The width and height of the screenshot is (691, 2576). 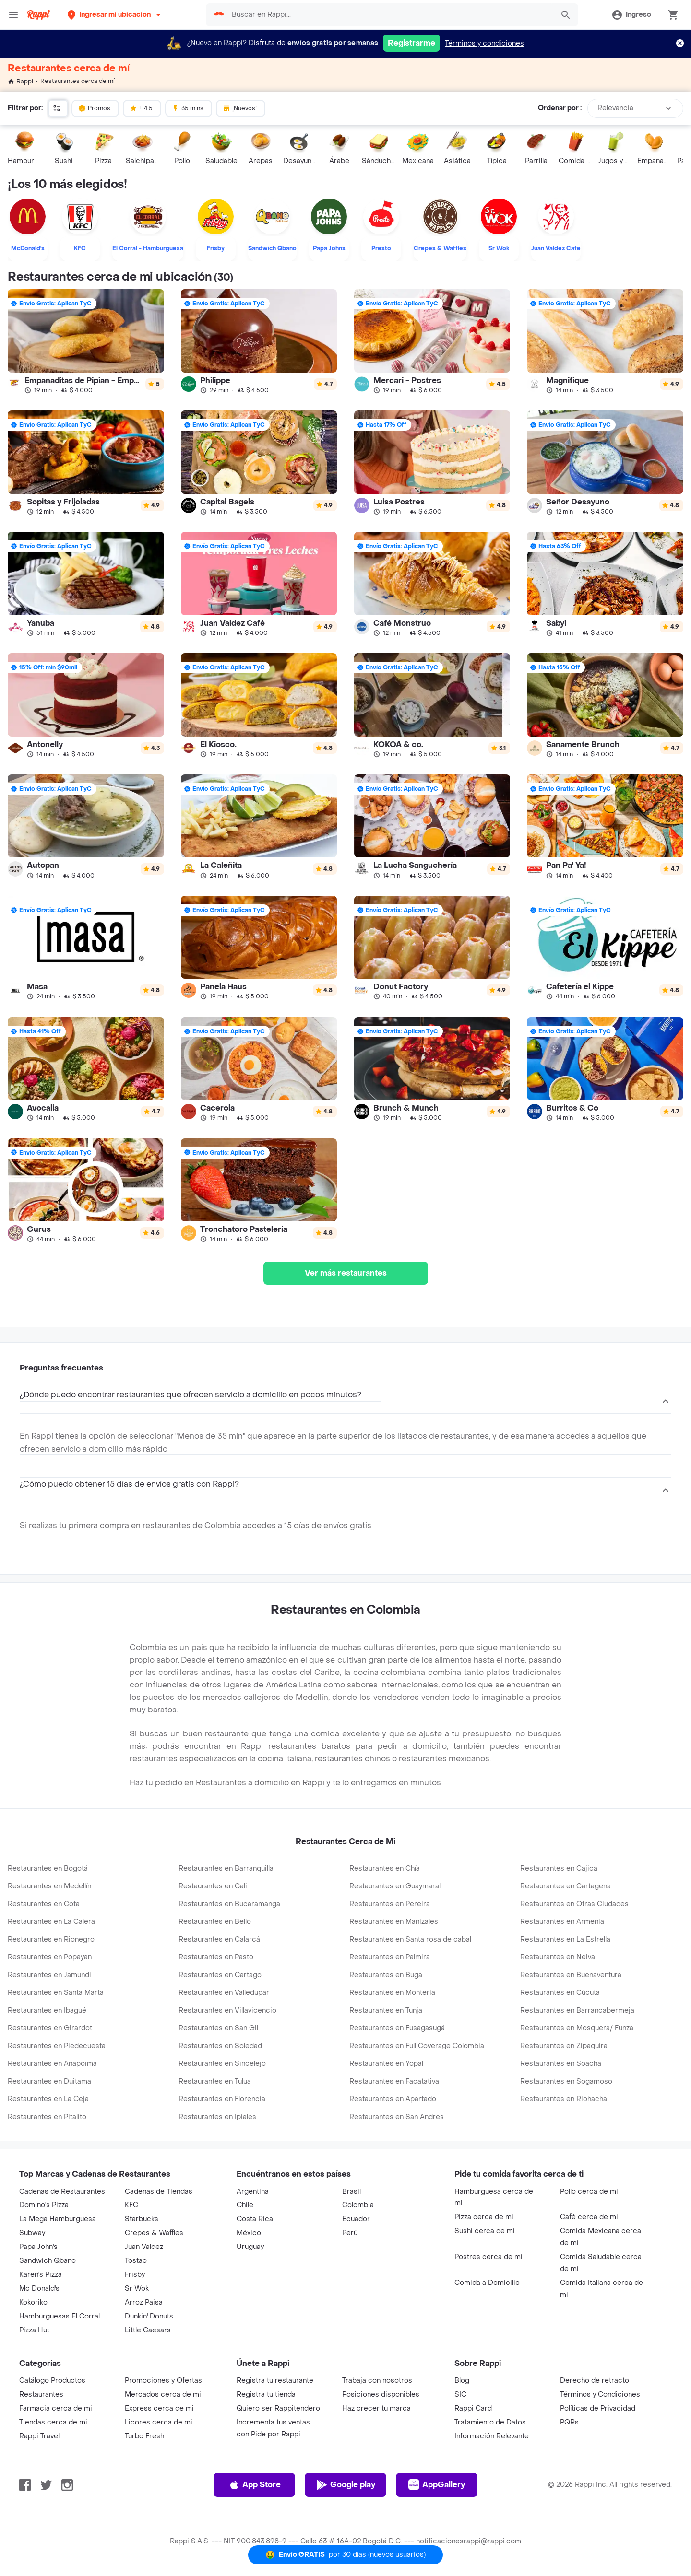 What do you see at coordinates (38, 2246) in the screenshot?
I see `Papa John's` at bounding box center [38, 2246].